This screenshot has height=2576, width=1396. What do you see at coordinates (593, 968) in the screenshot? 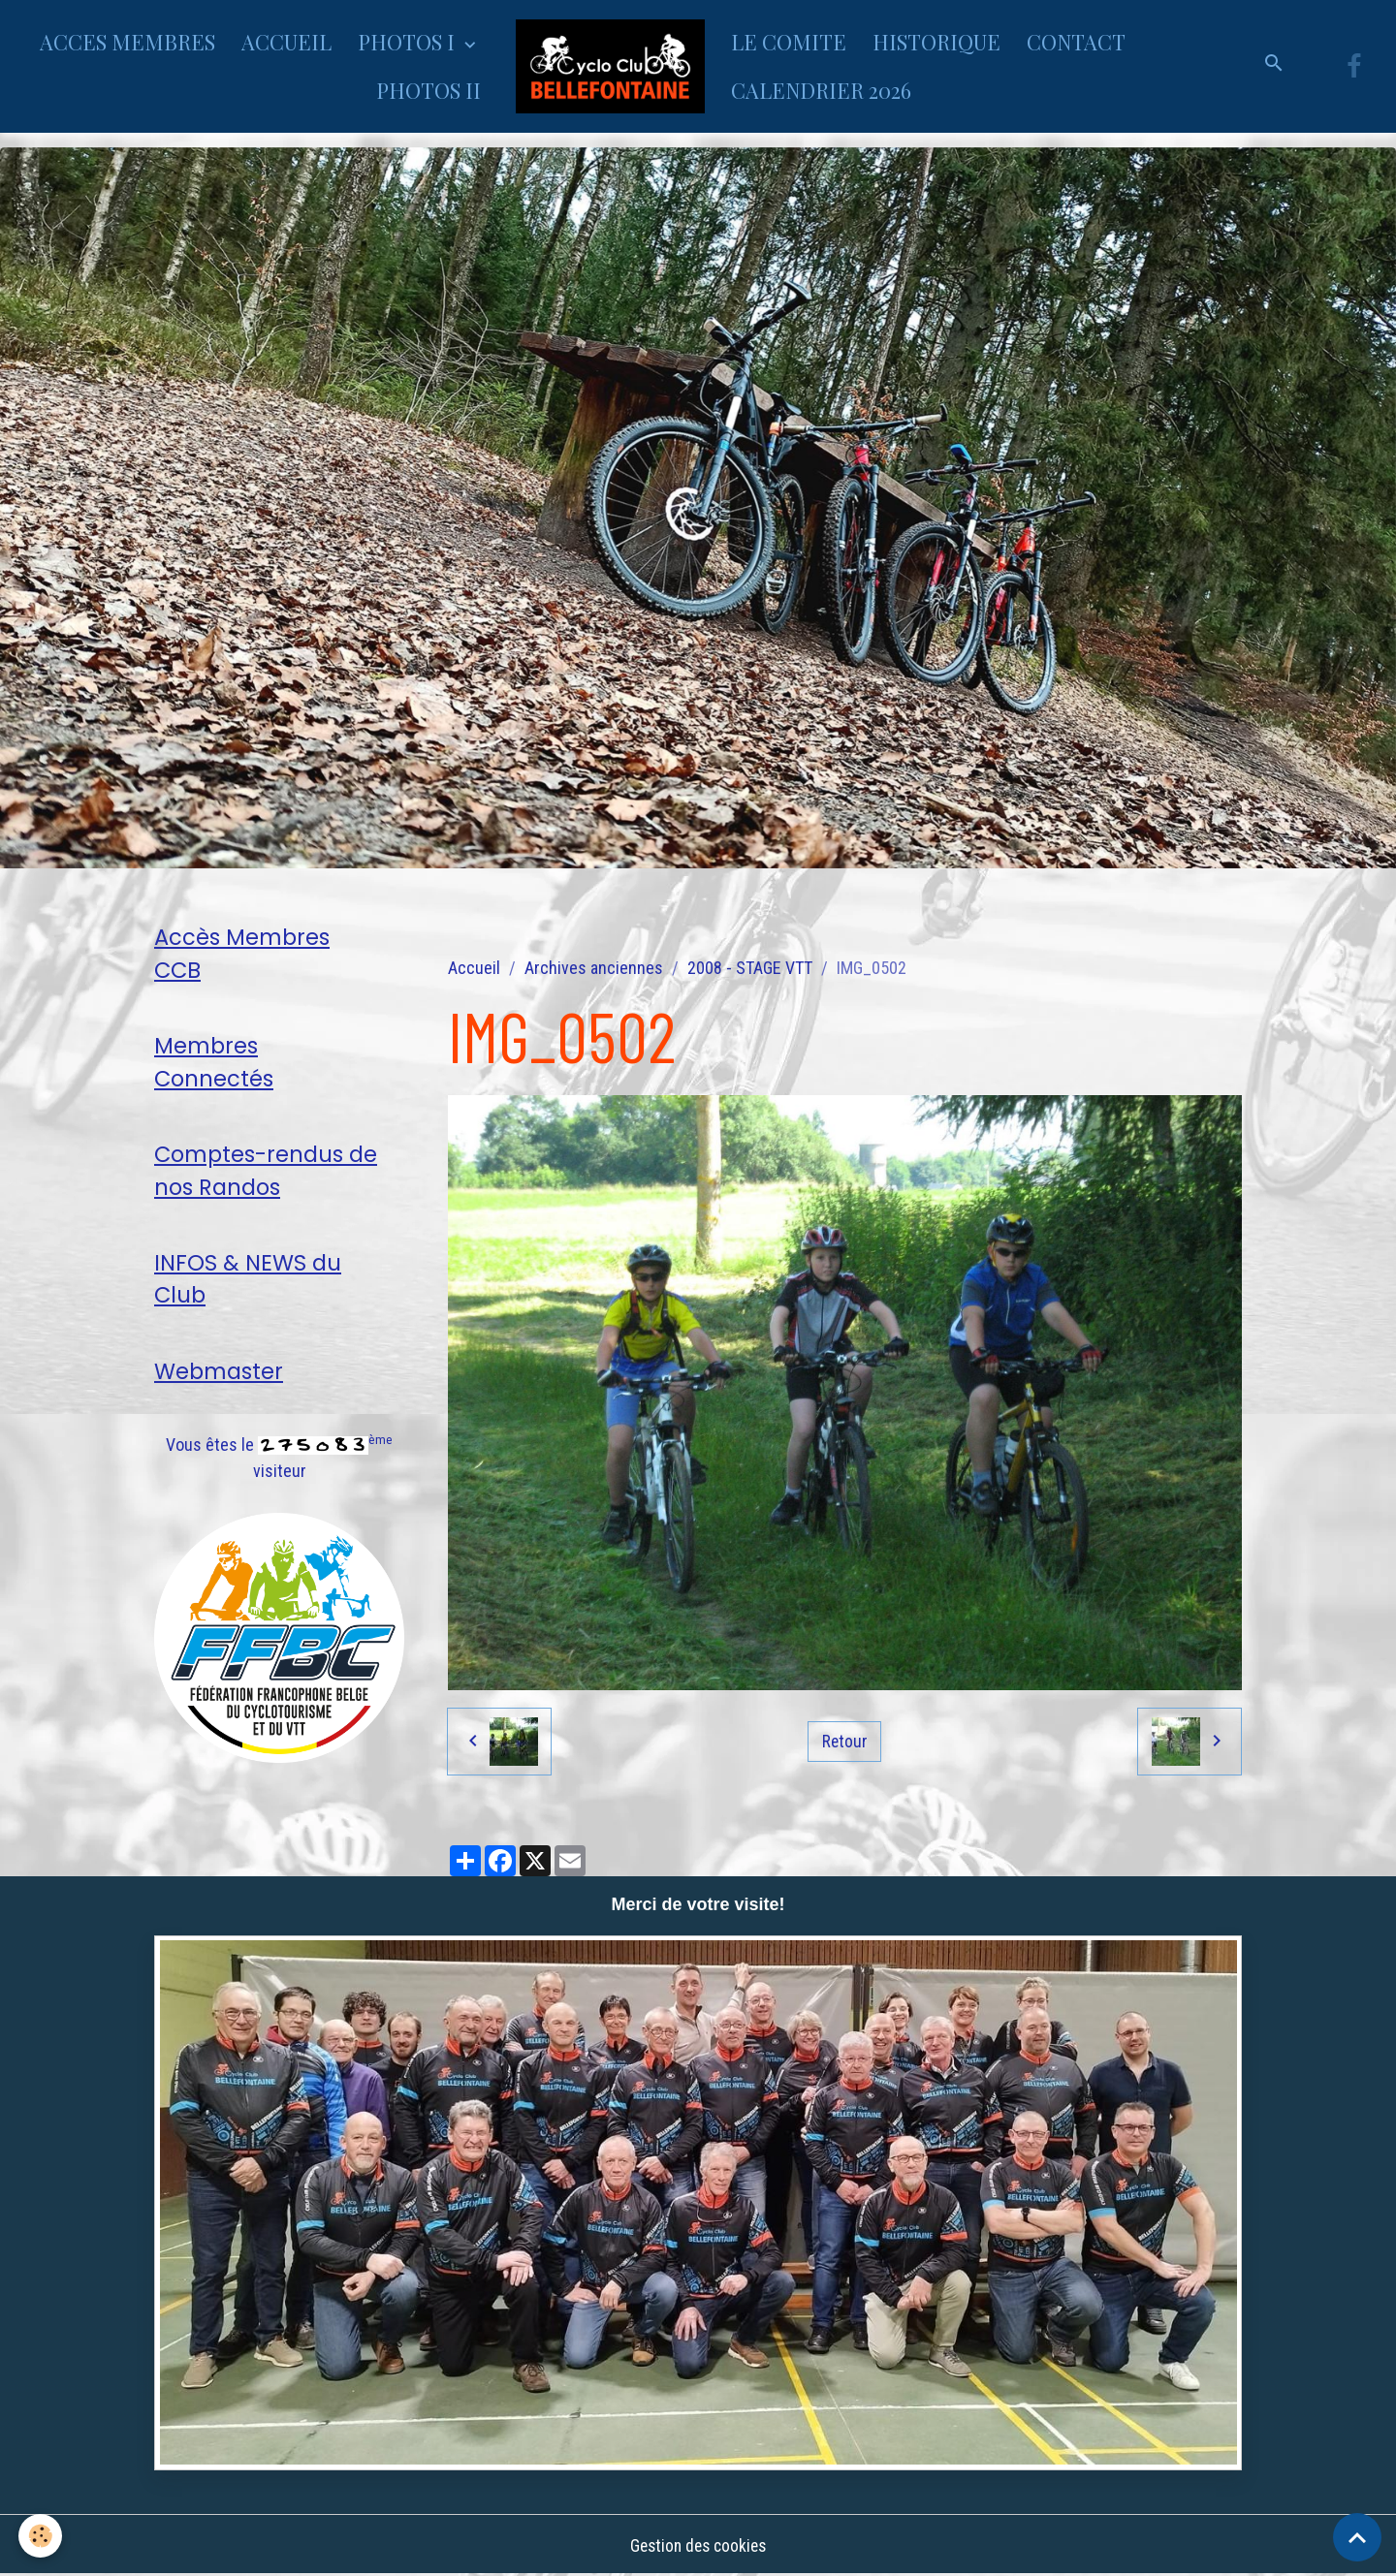
I see `Archives anciennes` at bounding box center [593, 968].